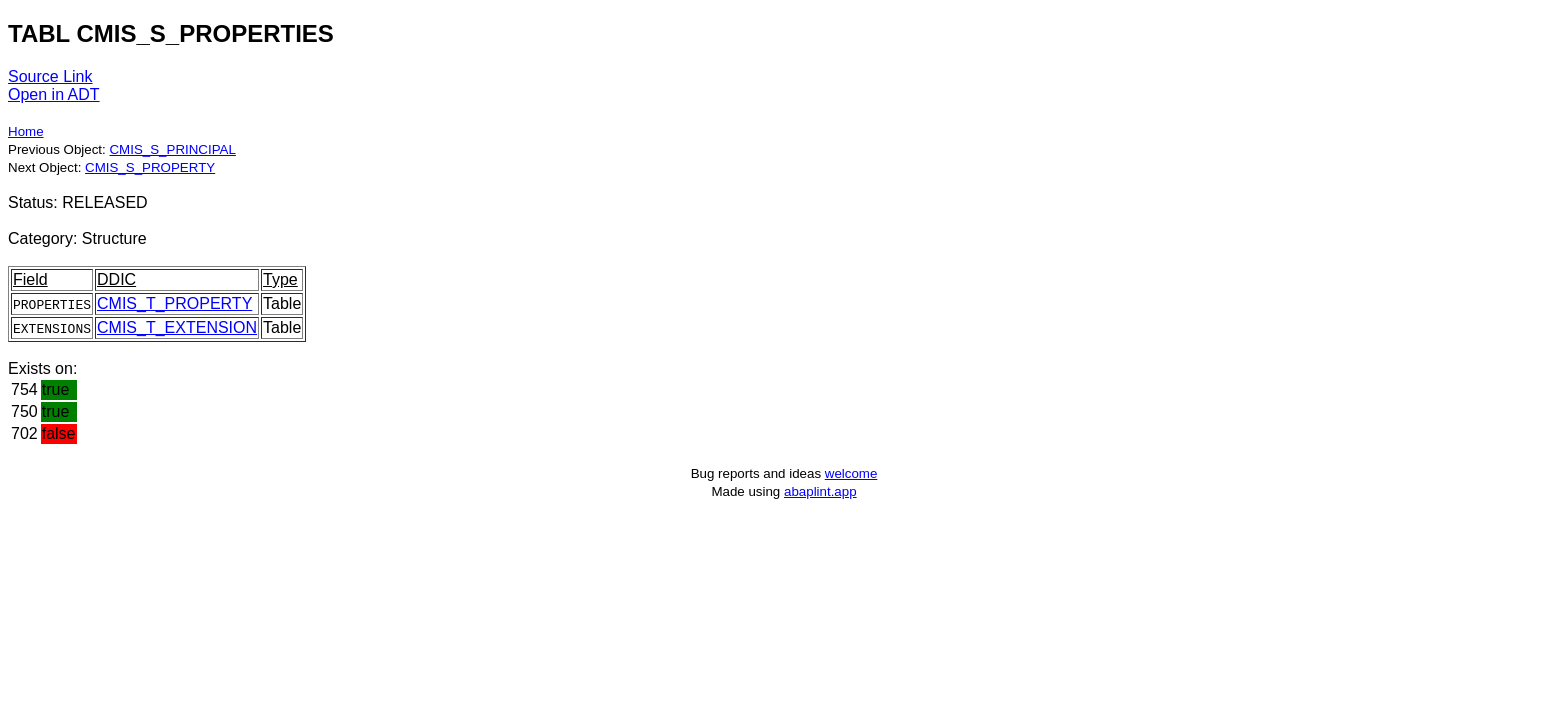  What do you see at coordinates (150, 167) in the screenshot?
I see `CMIS_S_PROPERTY` at bounding box center [150, 167].